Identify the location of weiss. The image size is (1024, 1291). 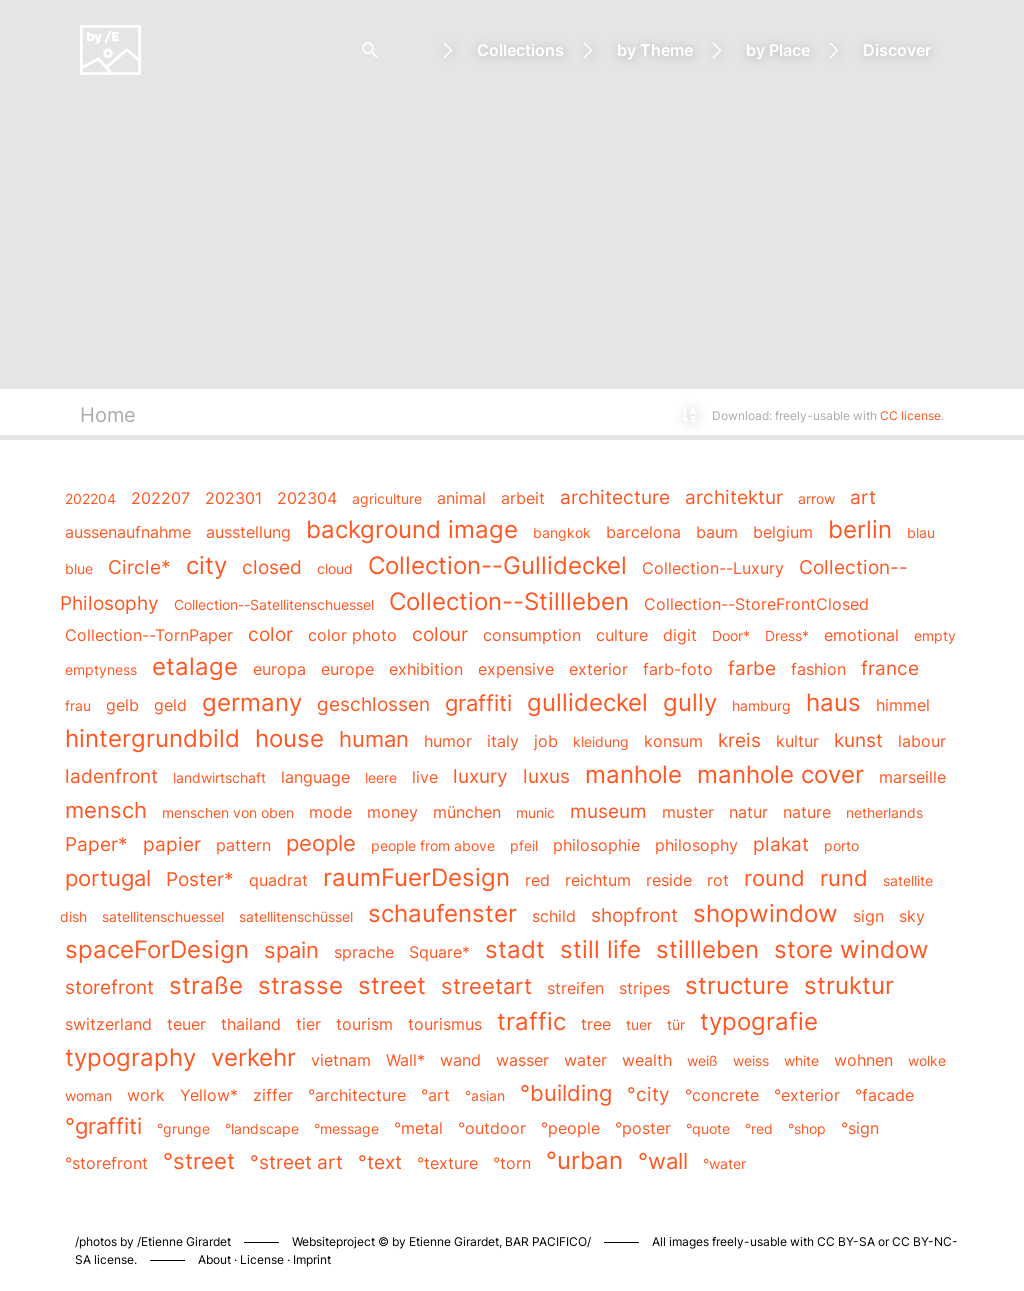
(751, 1060).